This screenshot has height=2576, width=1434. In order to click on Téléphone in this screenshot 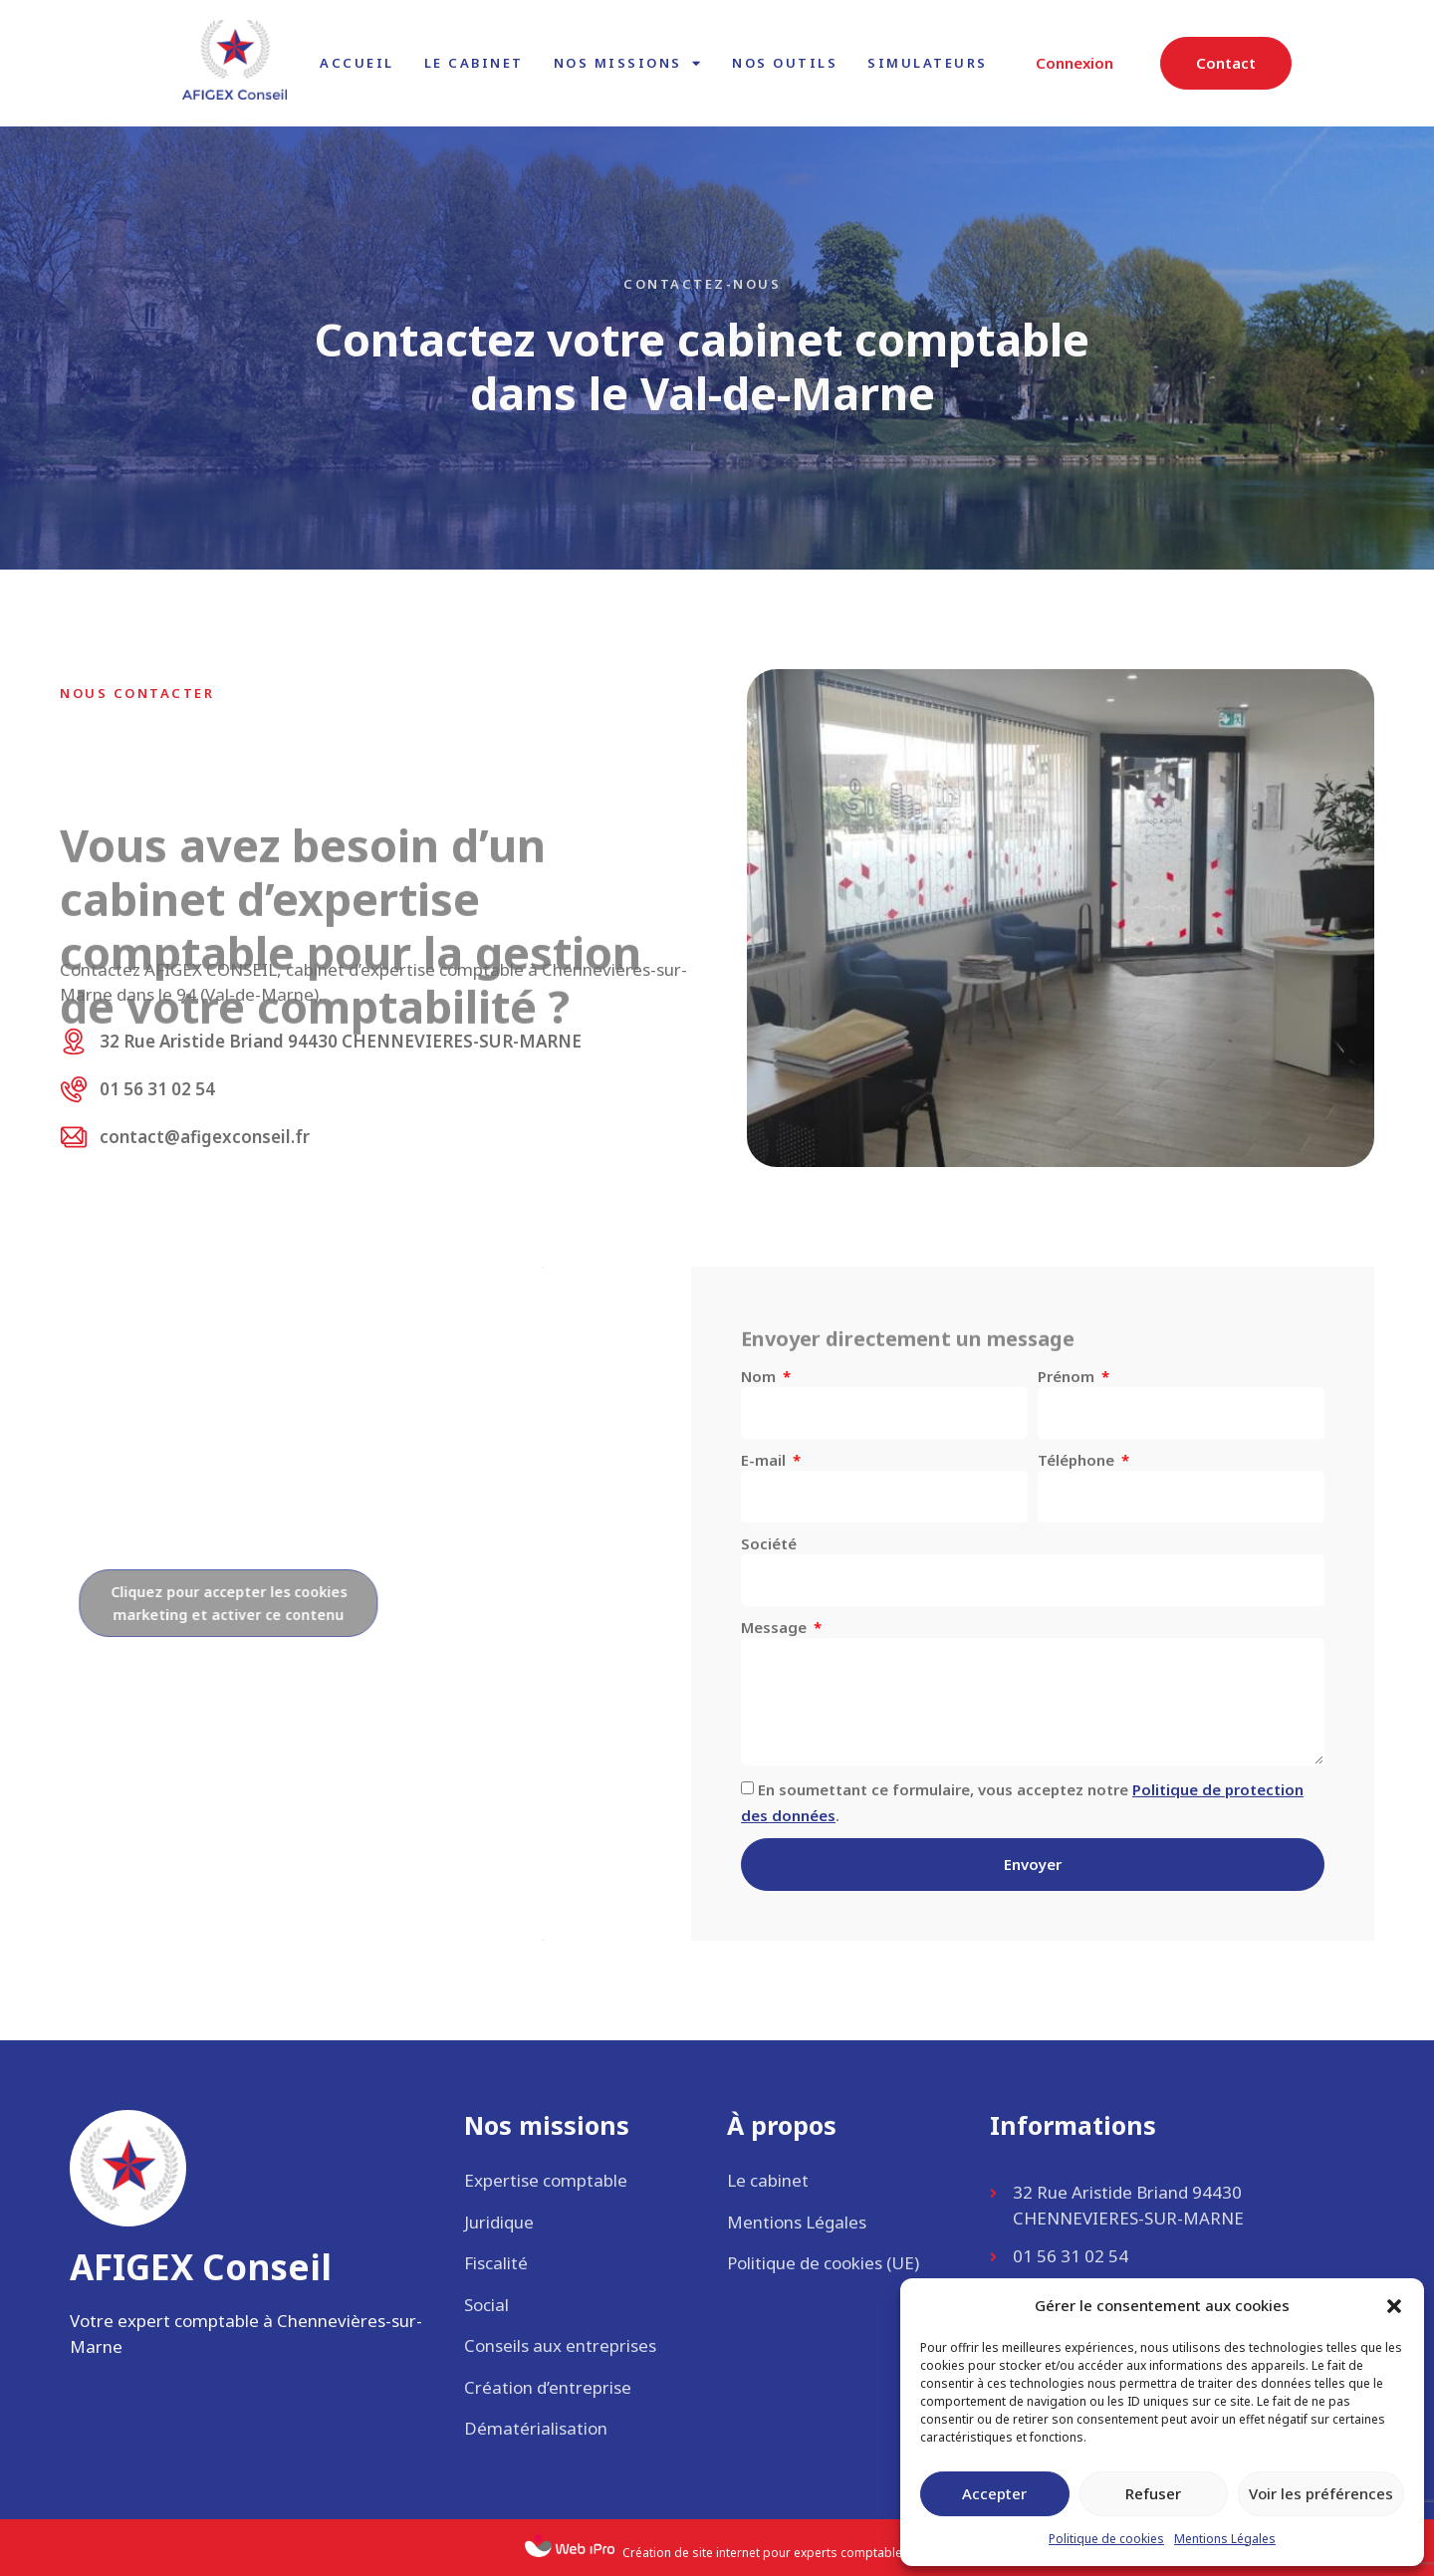, I will do `click(1078, 1460)`.